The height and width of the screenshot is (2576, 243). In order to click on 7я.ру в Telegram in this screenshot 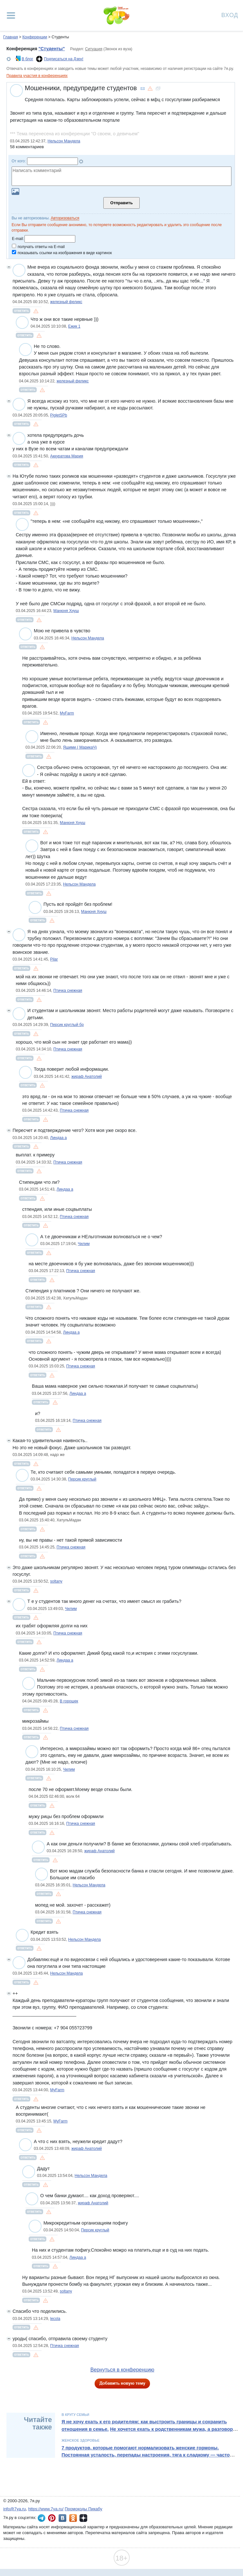, I will do `click(41, 2518)`.